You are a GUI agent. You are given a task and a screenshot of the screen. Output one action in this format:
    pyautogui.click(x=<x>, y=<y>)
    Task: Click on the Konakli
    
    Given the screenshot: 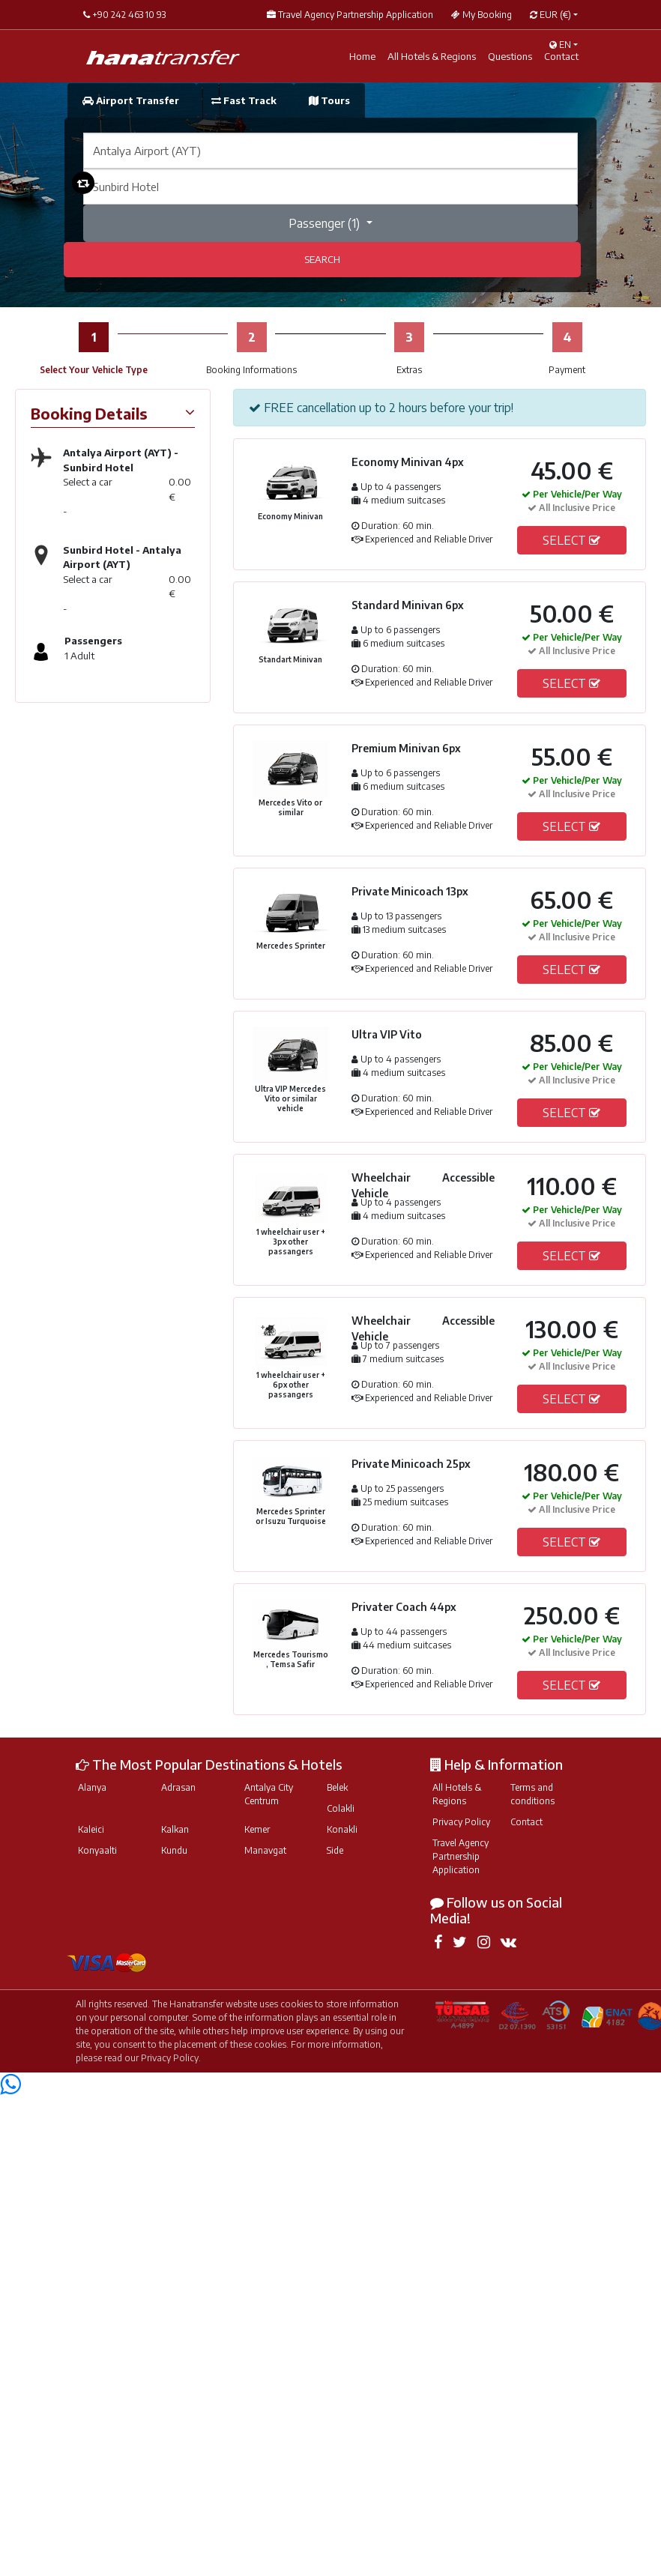 What is the action you would take?
    pyautogui.click(x=342, y=1829)
    